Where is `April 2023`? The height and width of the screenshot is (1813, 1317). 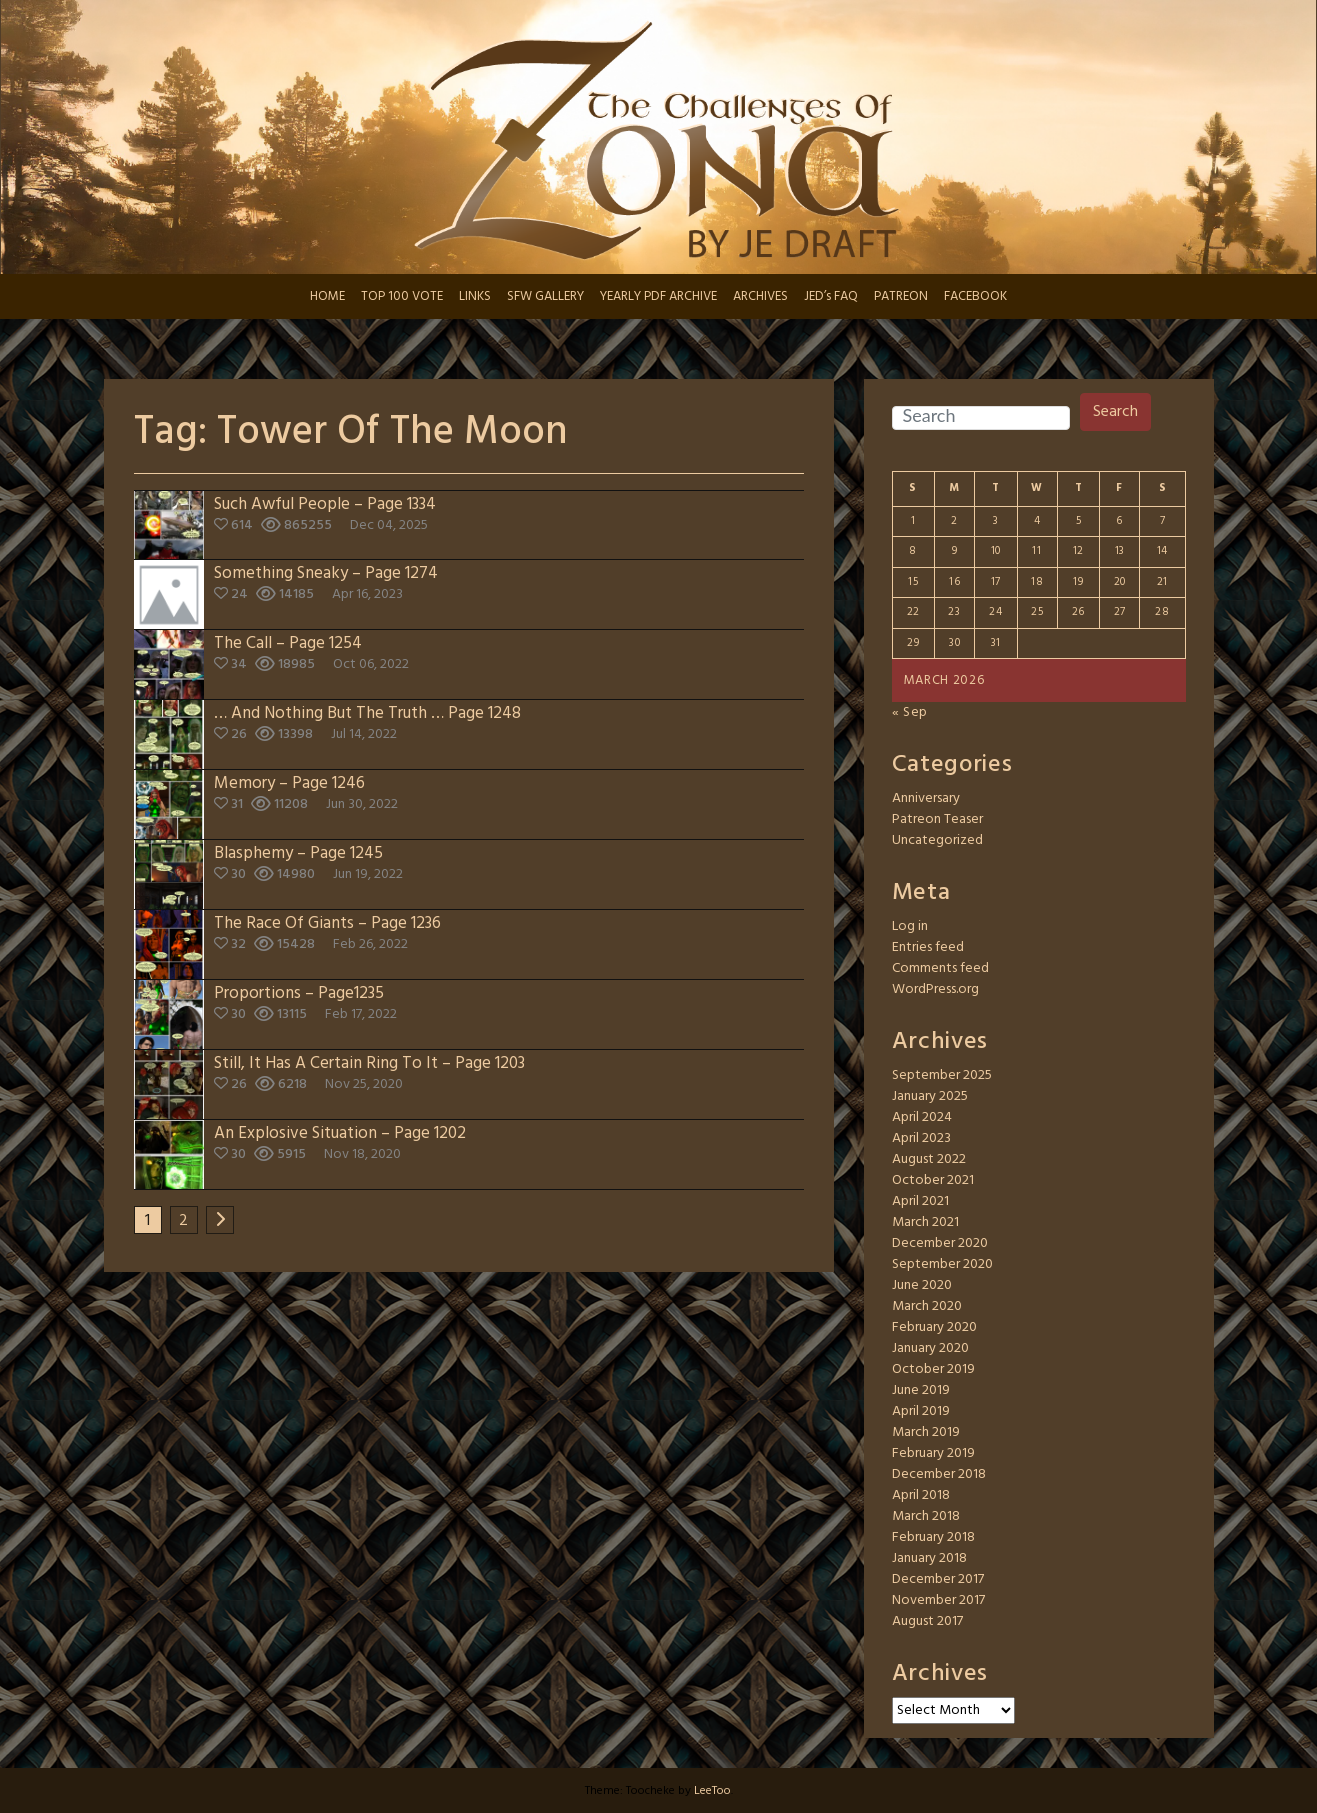 April 2023 is located at coordinates (921, 1138).